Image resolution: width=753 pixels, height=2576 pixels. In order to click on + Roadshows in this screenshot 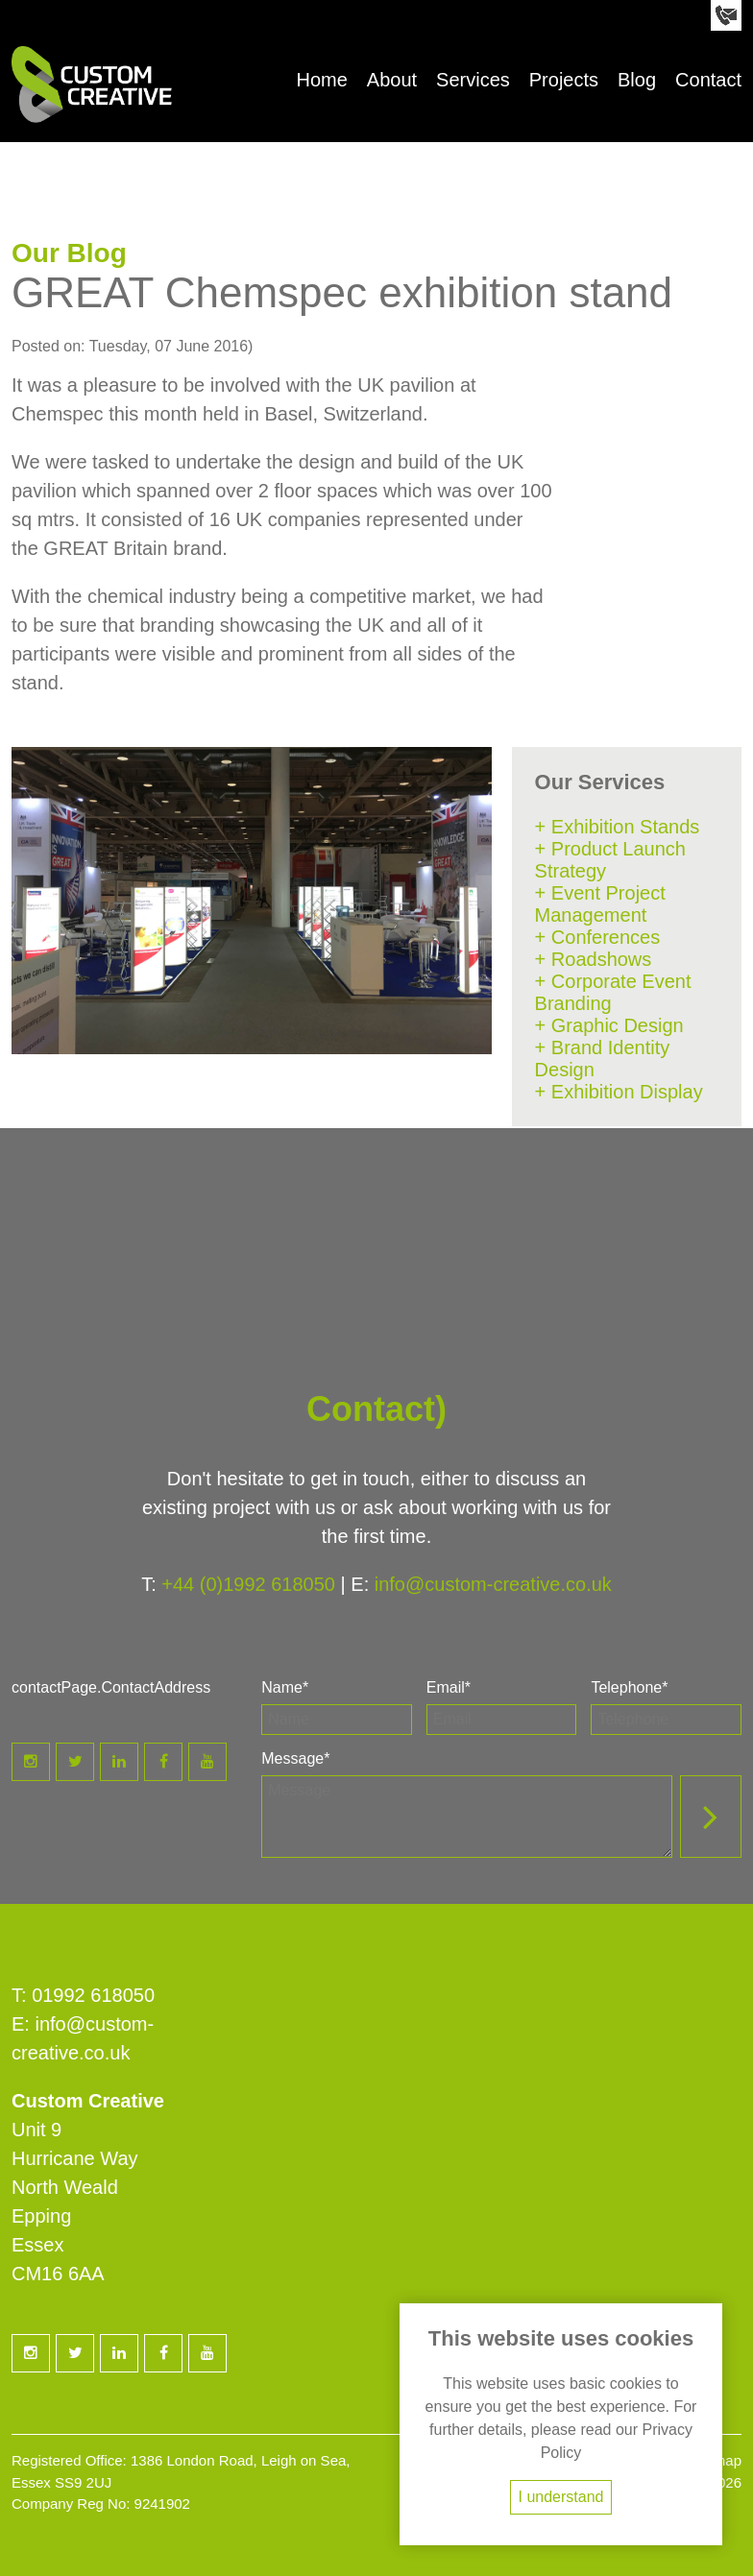, I will do `click(593, 959)`.